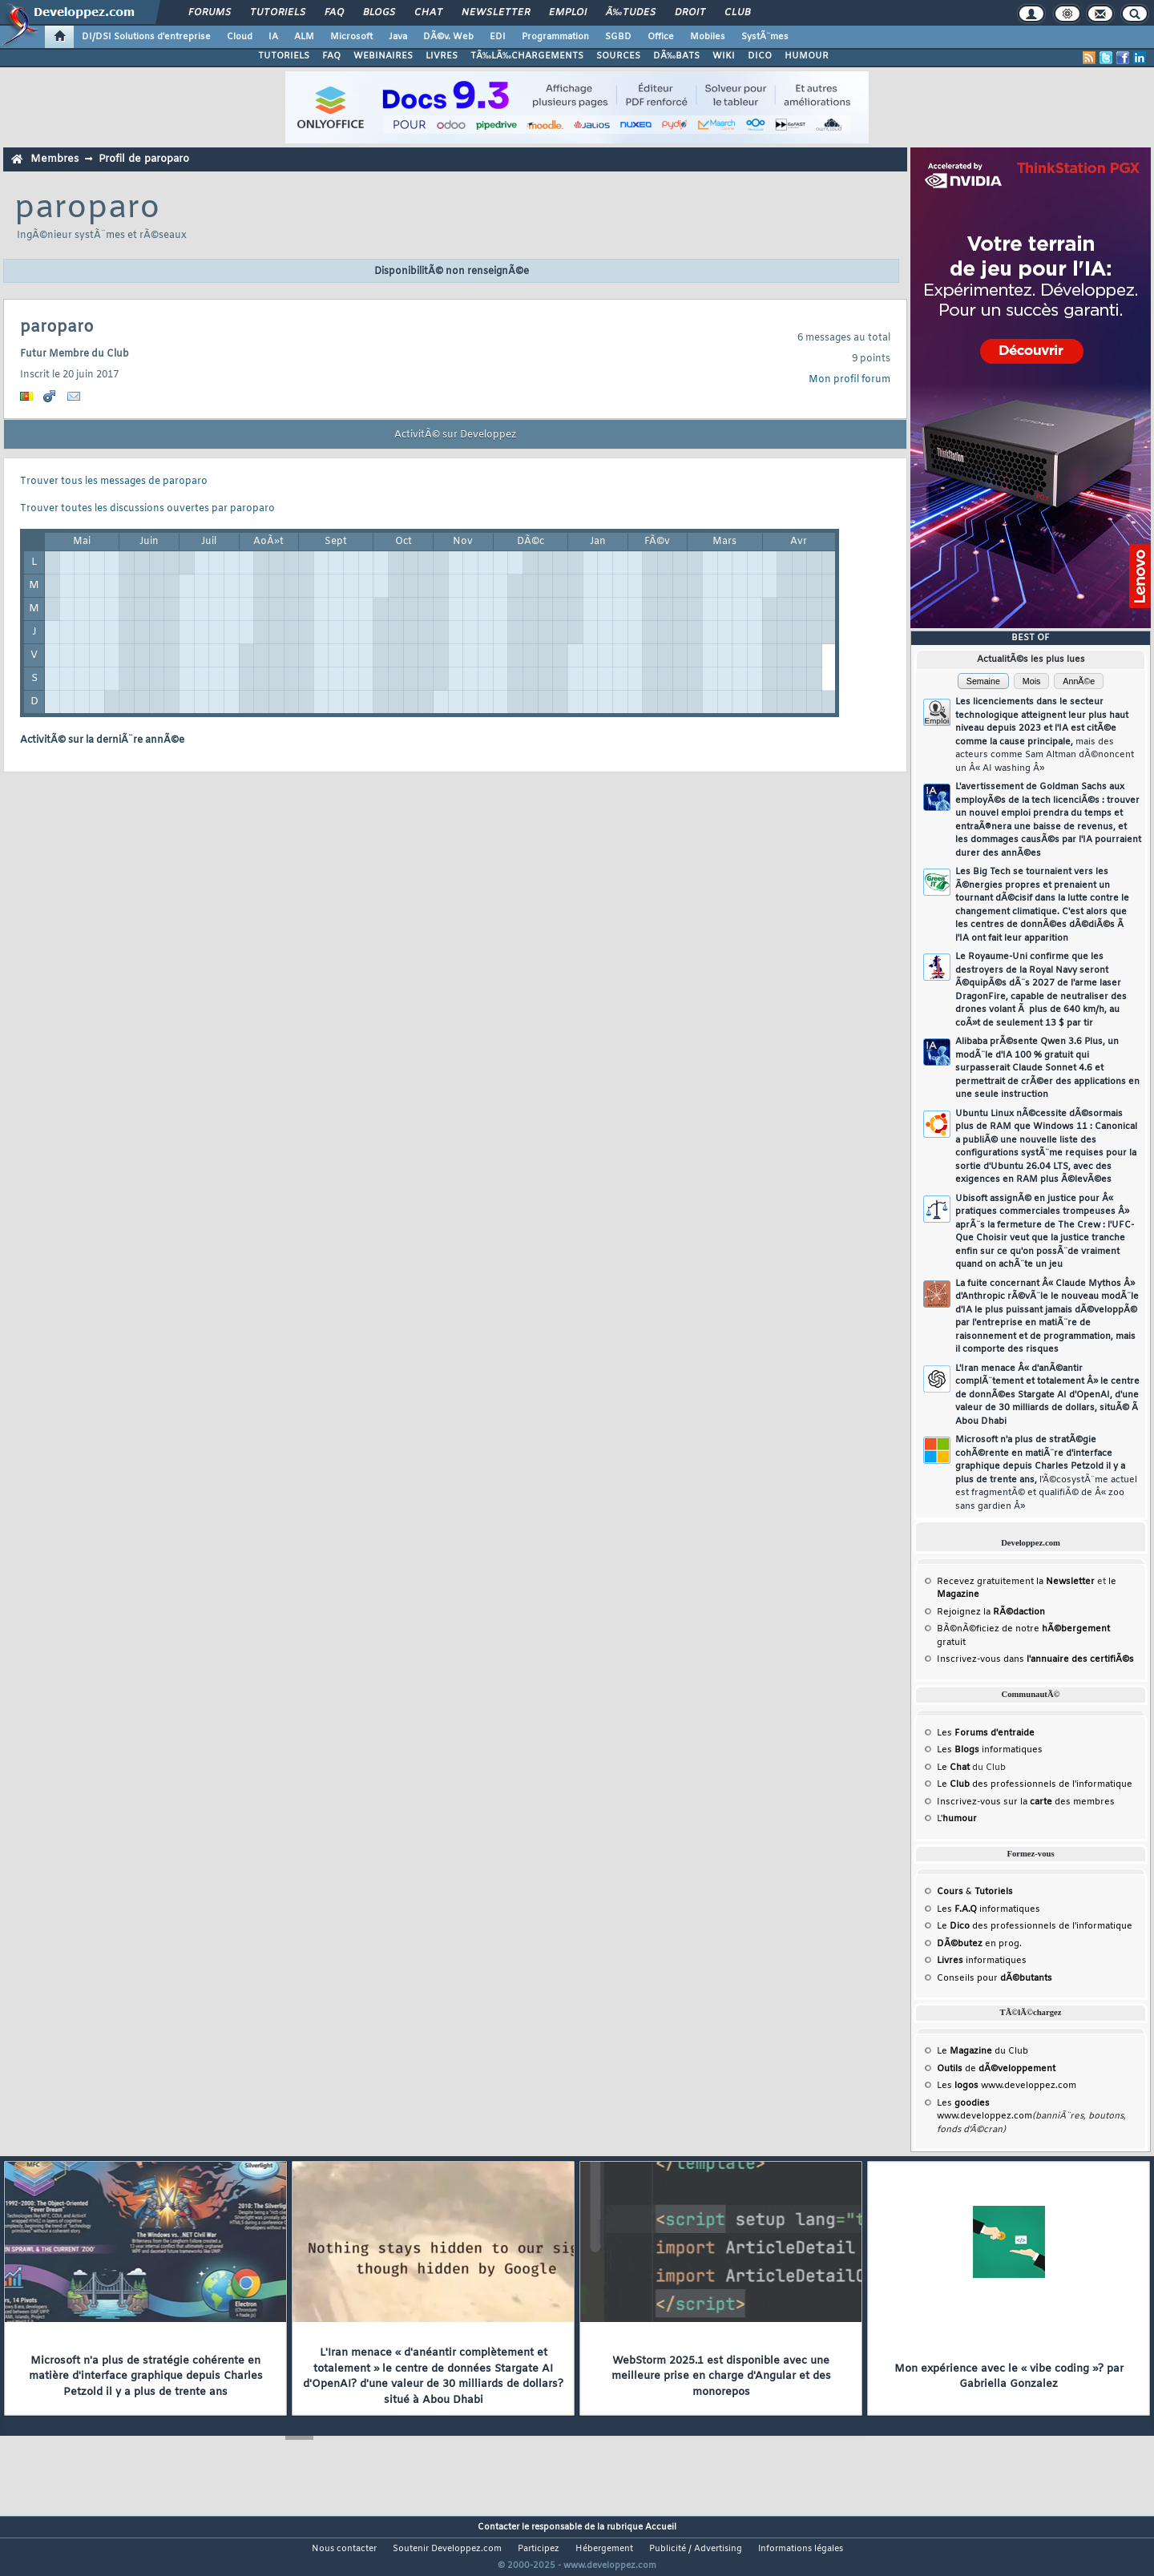 The image size is (1154, 2576). I want to click on Office, so click(661, 36).